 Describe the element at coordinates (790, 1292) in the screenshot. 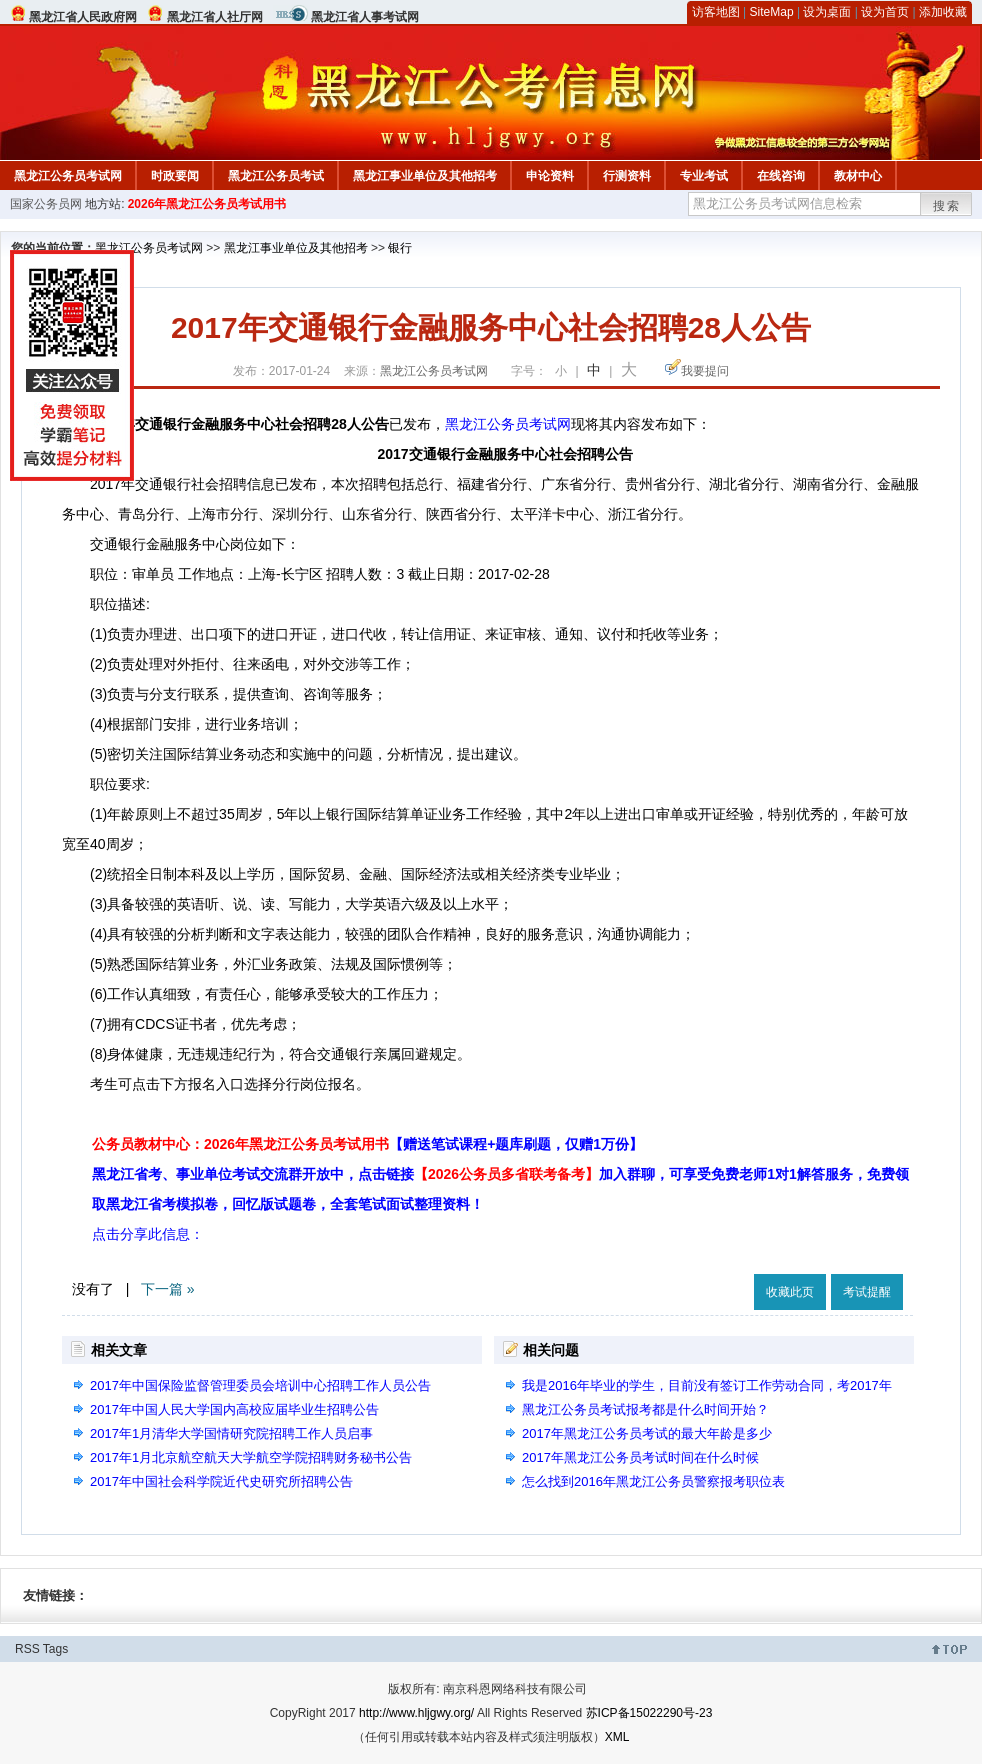

I see `收藏此页` at that location.